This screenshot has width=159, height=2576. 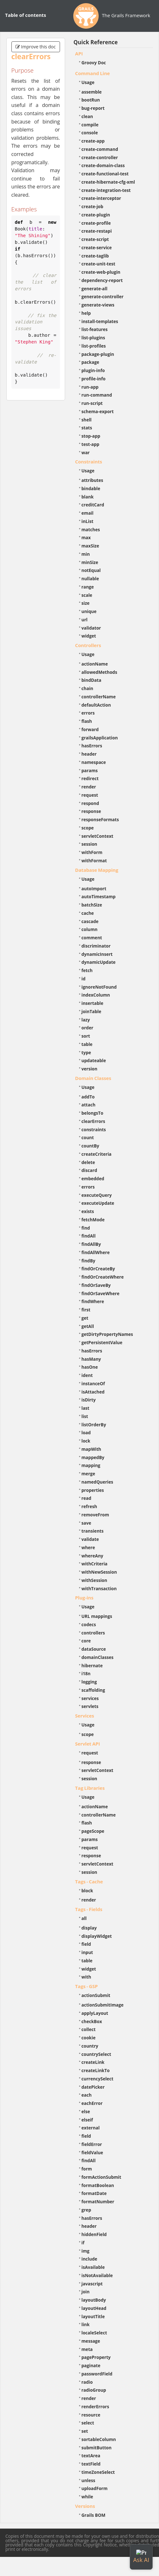 I want to click on grep, so click(x=86, y=2210).